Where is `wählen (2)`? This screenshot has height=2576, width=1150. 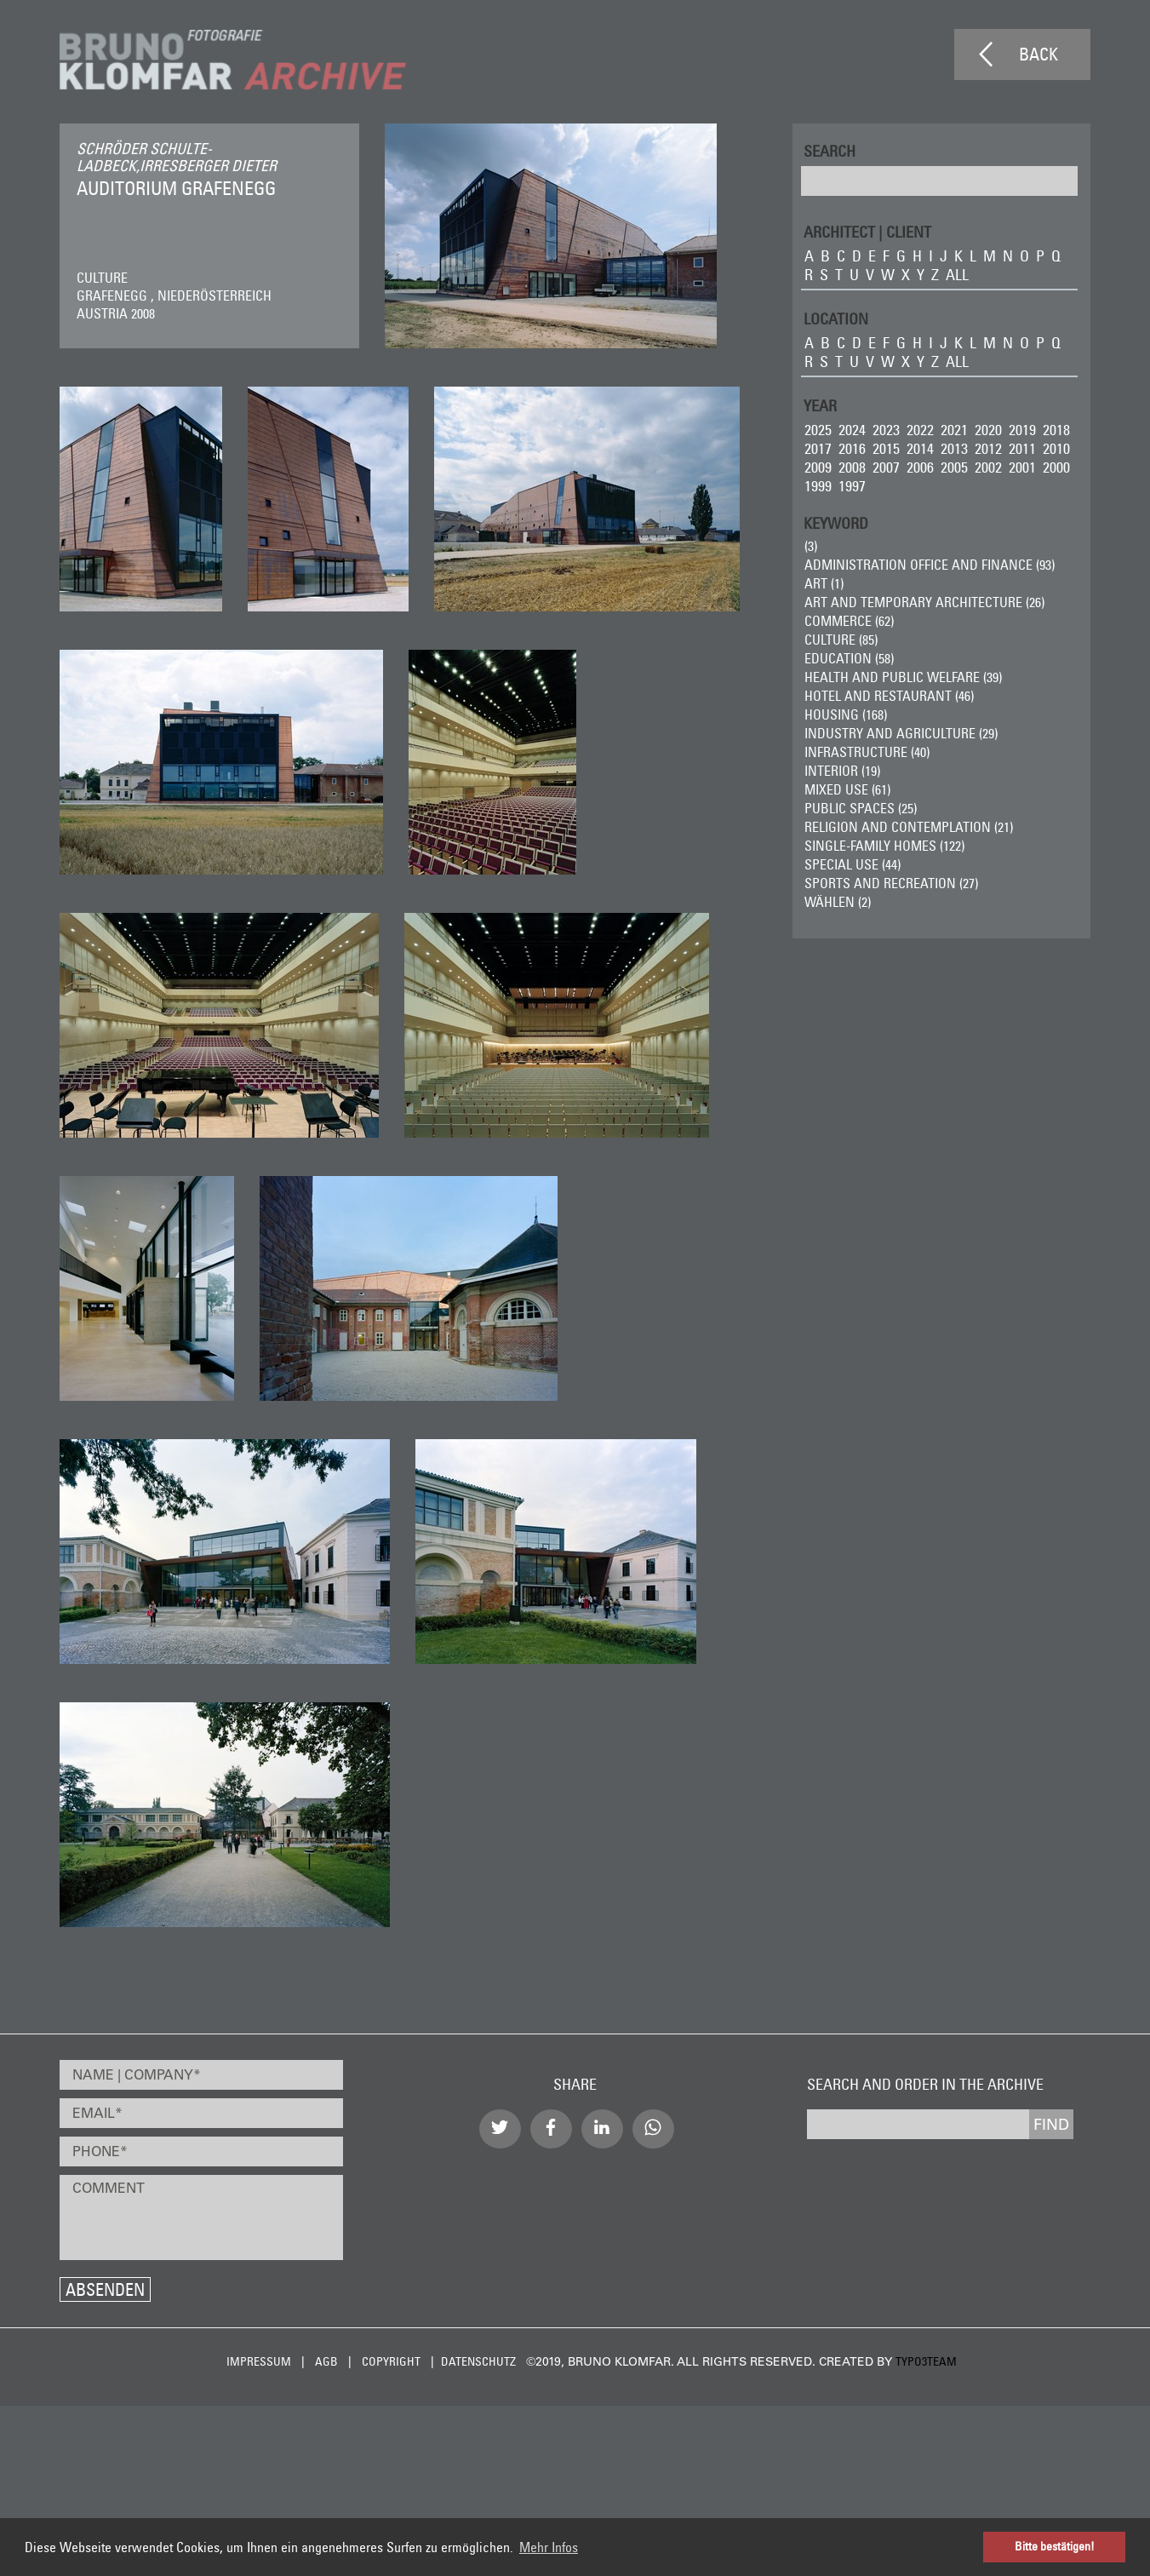 wählen (2) is located at coordinates (837, 901).